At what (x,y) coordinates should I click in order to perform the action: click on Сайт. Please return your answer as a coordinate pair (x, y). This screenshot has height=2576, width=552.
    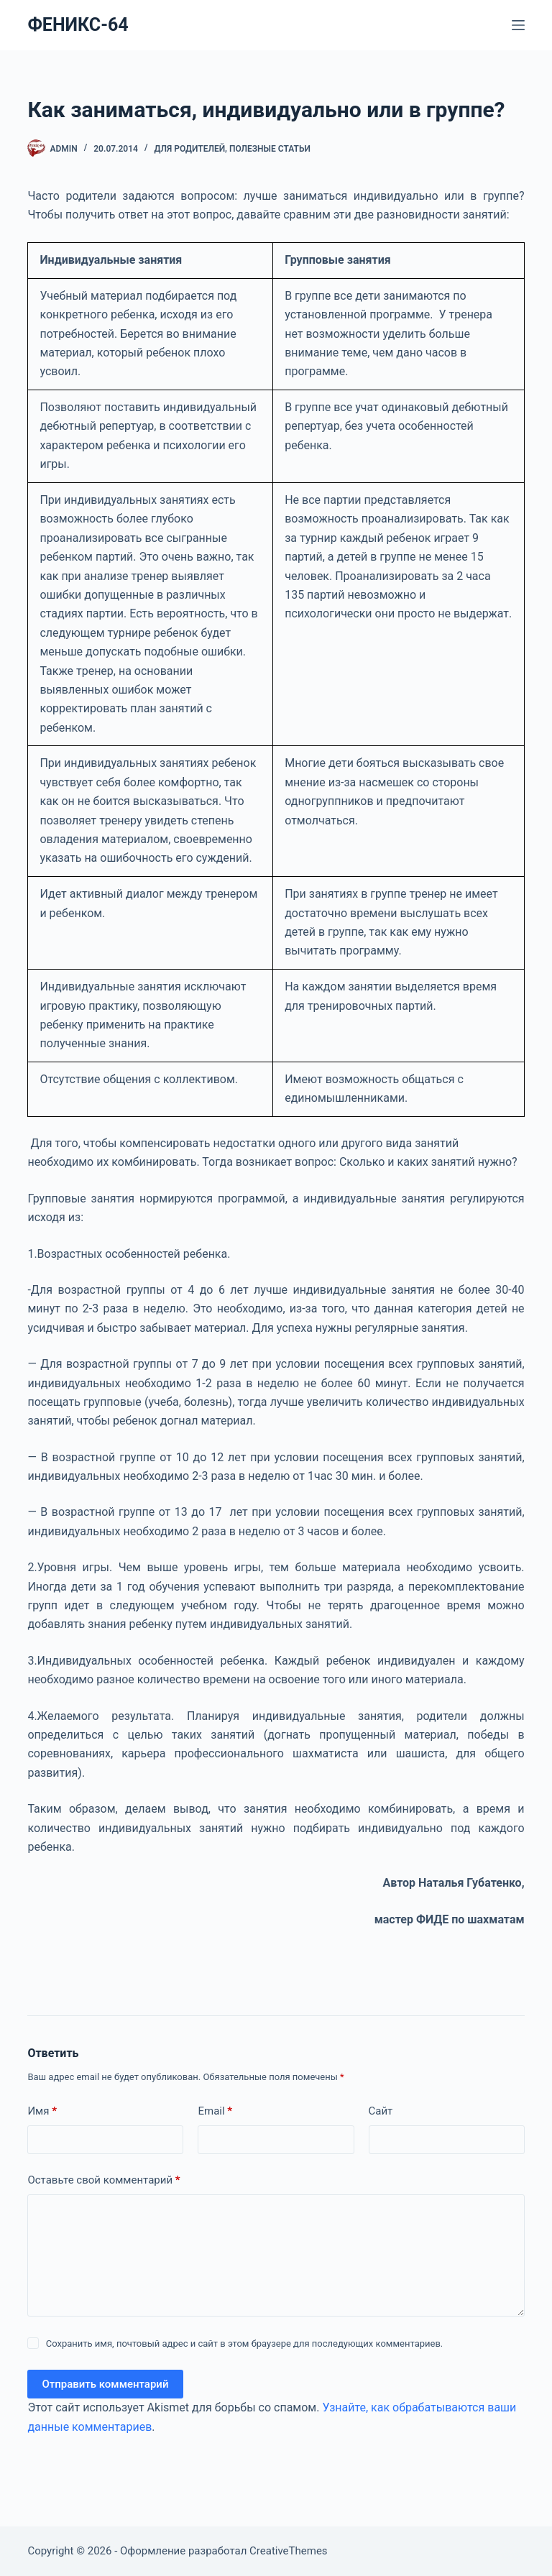
    Looking at the image, I should click on (381, 2110).